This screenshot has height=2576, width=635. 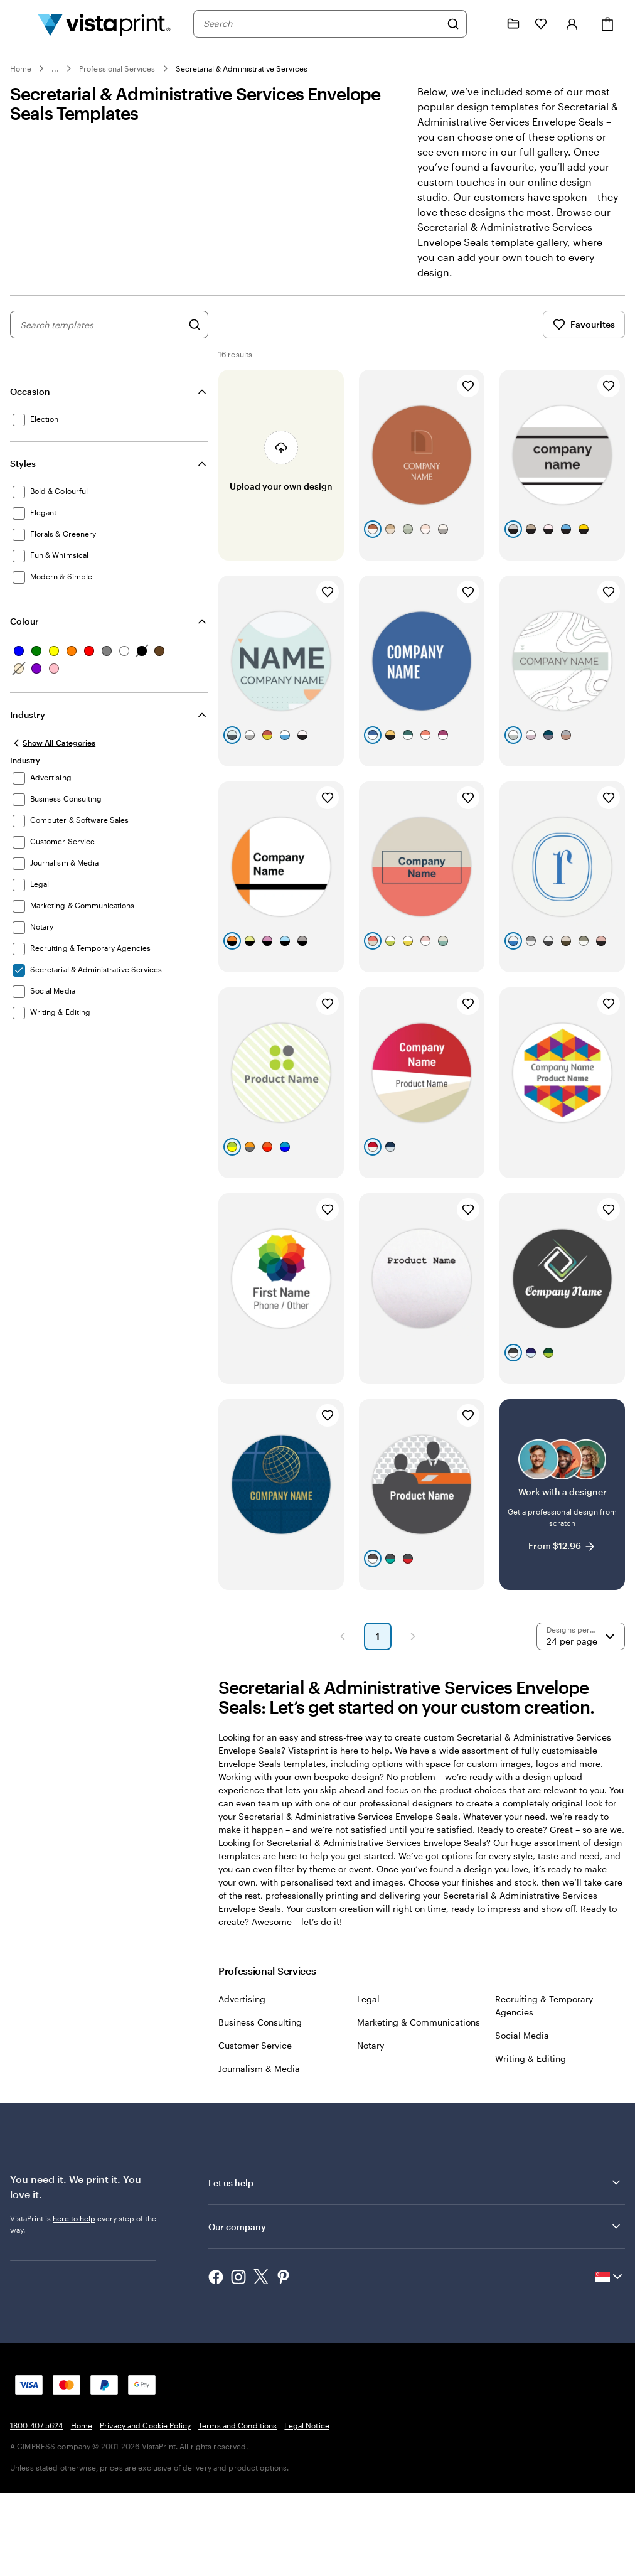 I want to click on [Search for Designs], so click(x=194, y=324).